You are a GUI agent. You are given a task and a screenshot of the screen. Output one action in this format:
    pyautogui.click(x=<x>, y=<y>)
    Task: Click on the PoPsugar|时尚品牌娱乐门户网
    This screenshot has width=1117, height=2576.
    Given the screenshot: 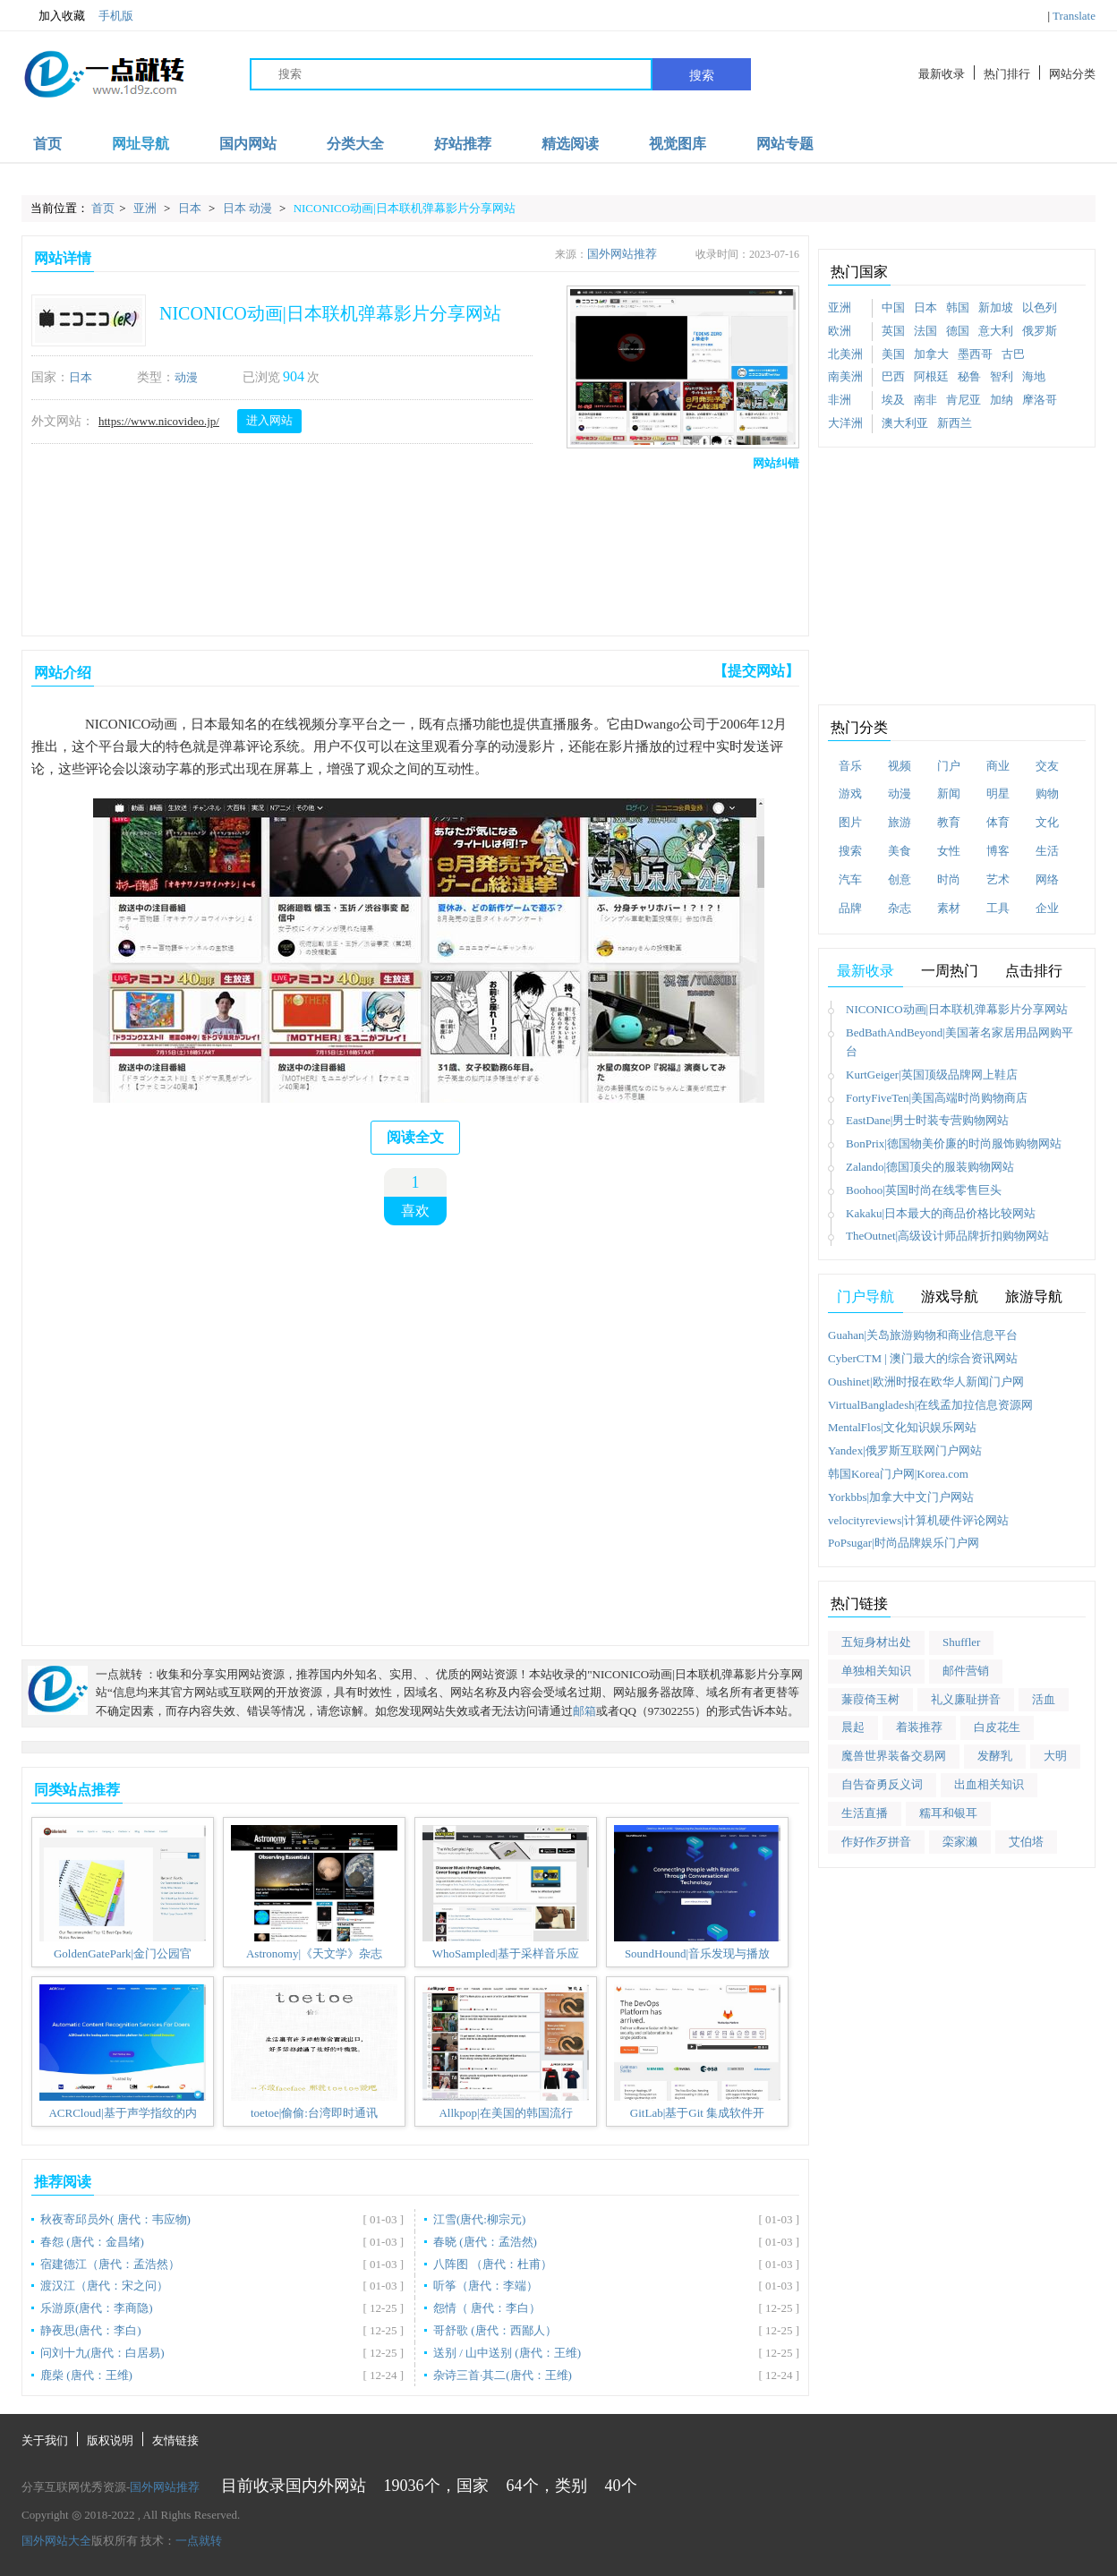 What is the action you would take?
    pyautogui.click(x=903, y=1542)
    